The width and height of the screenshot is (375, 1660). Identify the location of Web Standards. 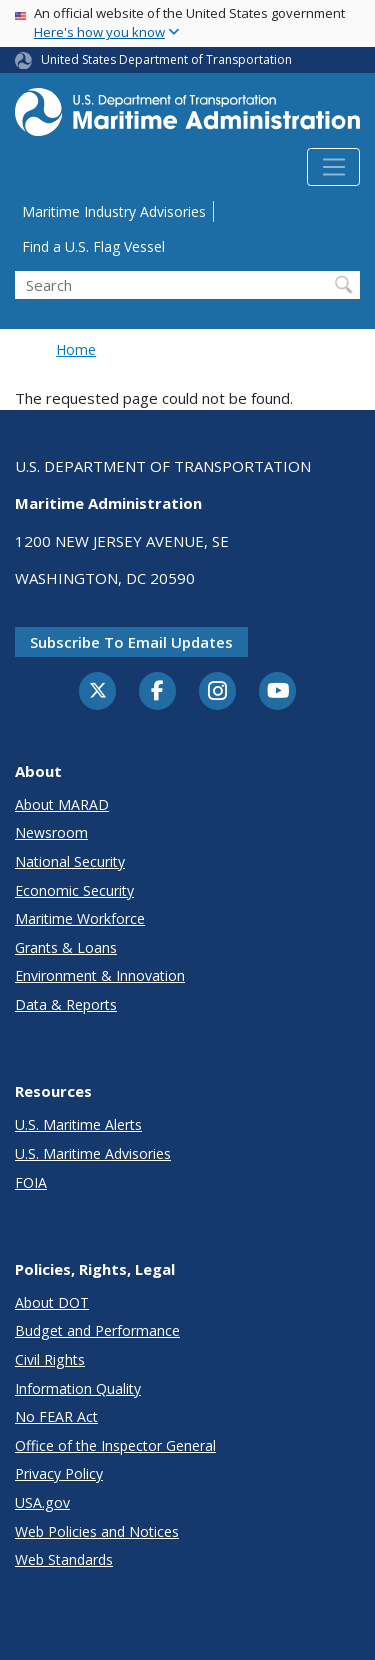
(64, 1559).